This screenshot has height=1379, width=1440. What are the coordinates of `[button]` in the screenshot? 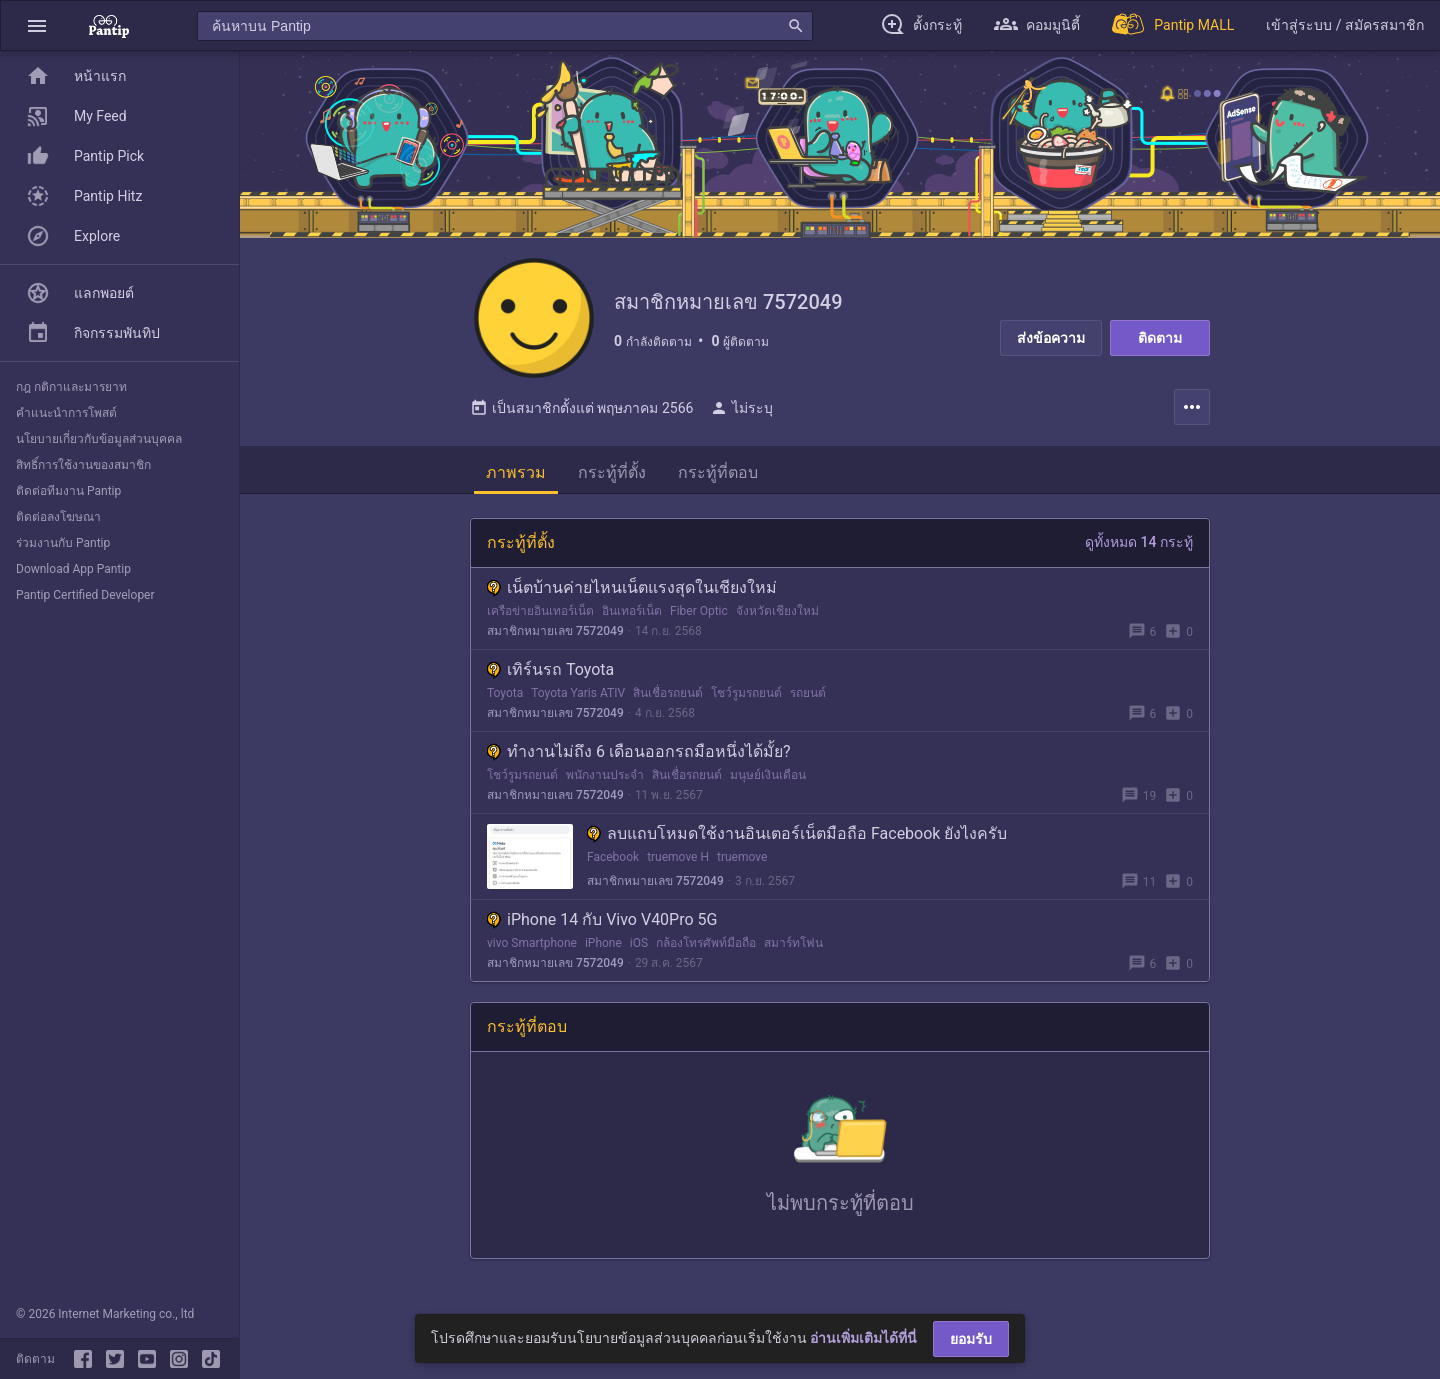 It's located at (37, 25).